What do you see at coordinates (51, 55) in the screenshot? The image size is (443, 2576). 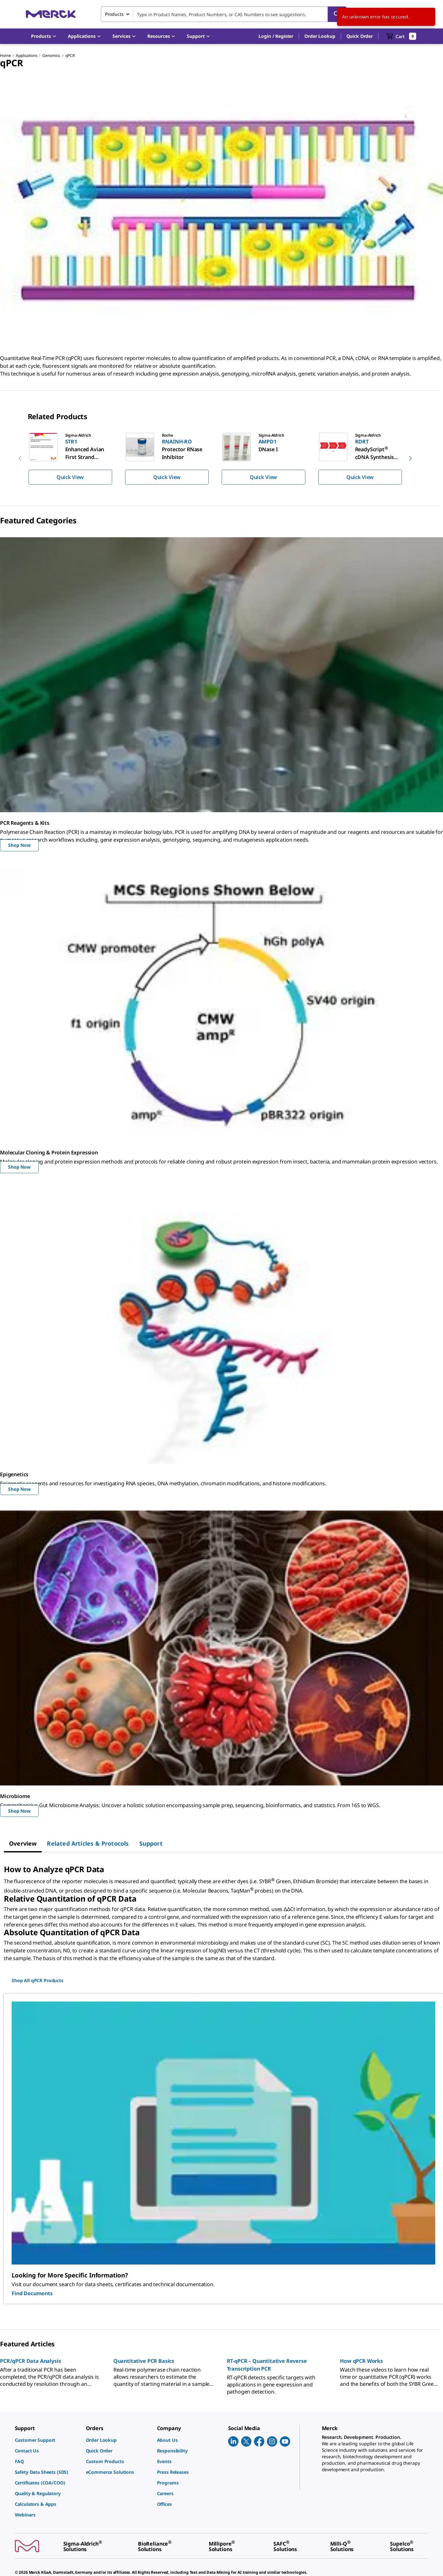 I see `Genomics` at bounding box center [51, 55].